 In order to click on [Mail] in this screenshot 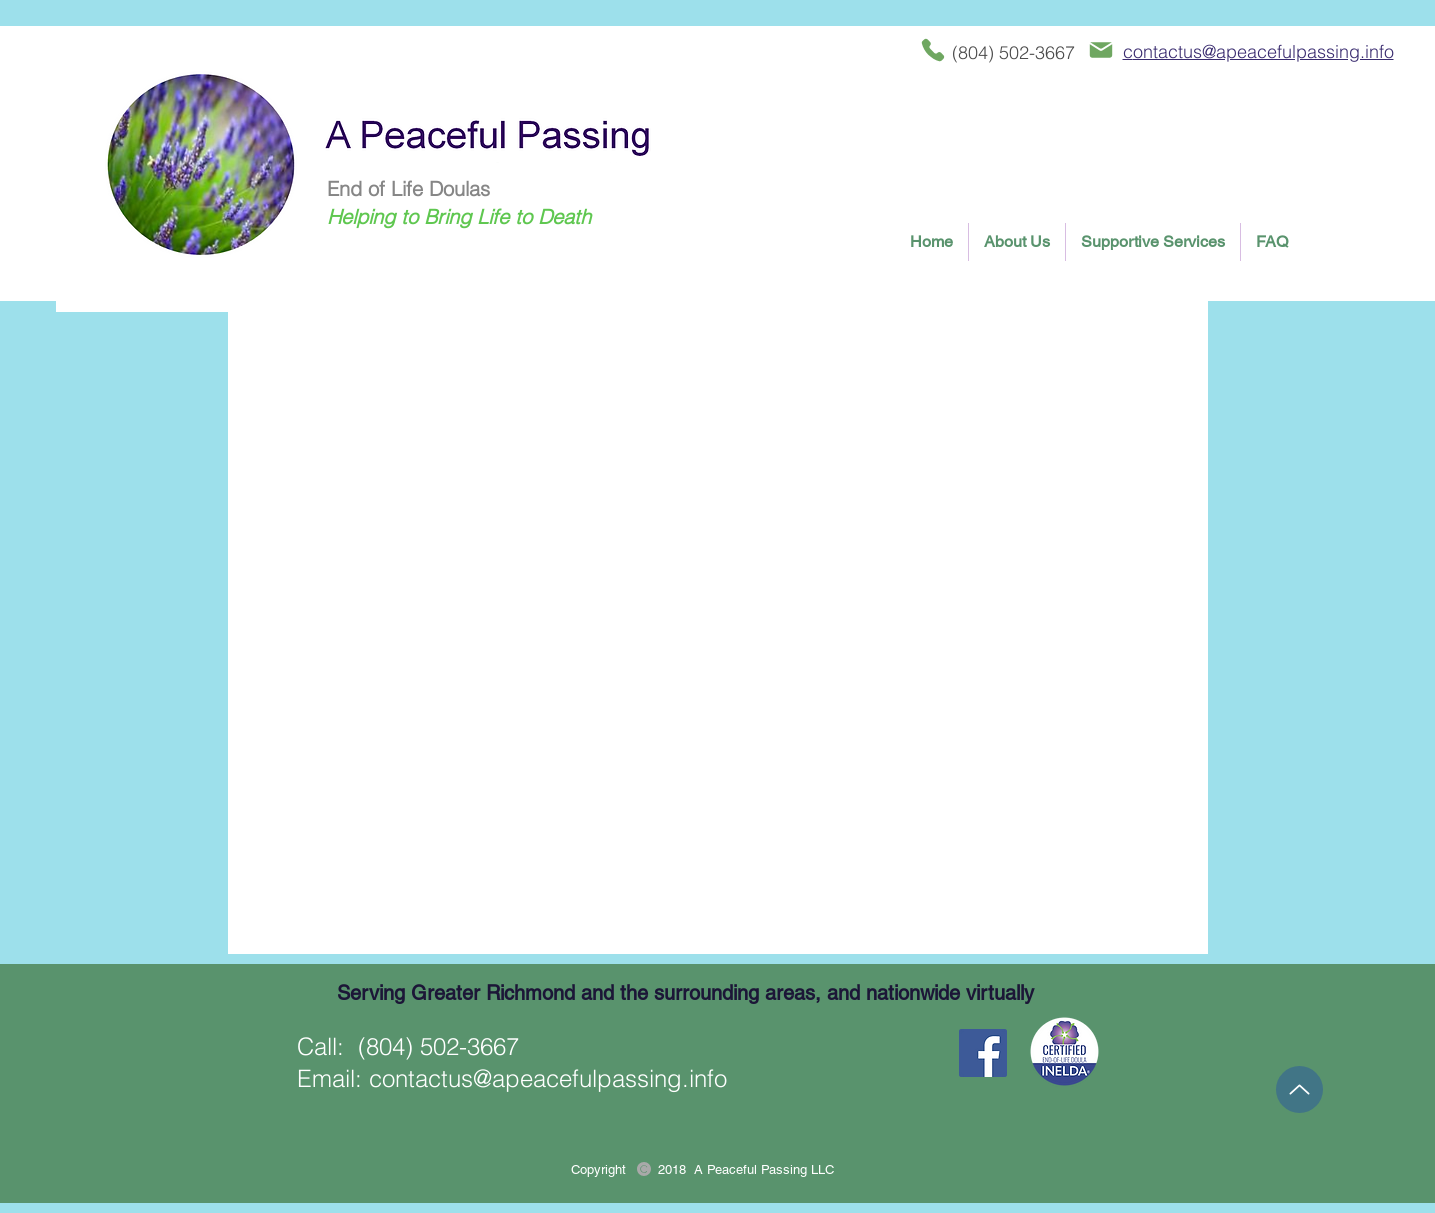, I will do `click(1101, 50)`.